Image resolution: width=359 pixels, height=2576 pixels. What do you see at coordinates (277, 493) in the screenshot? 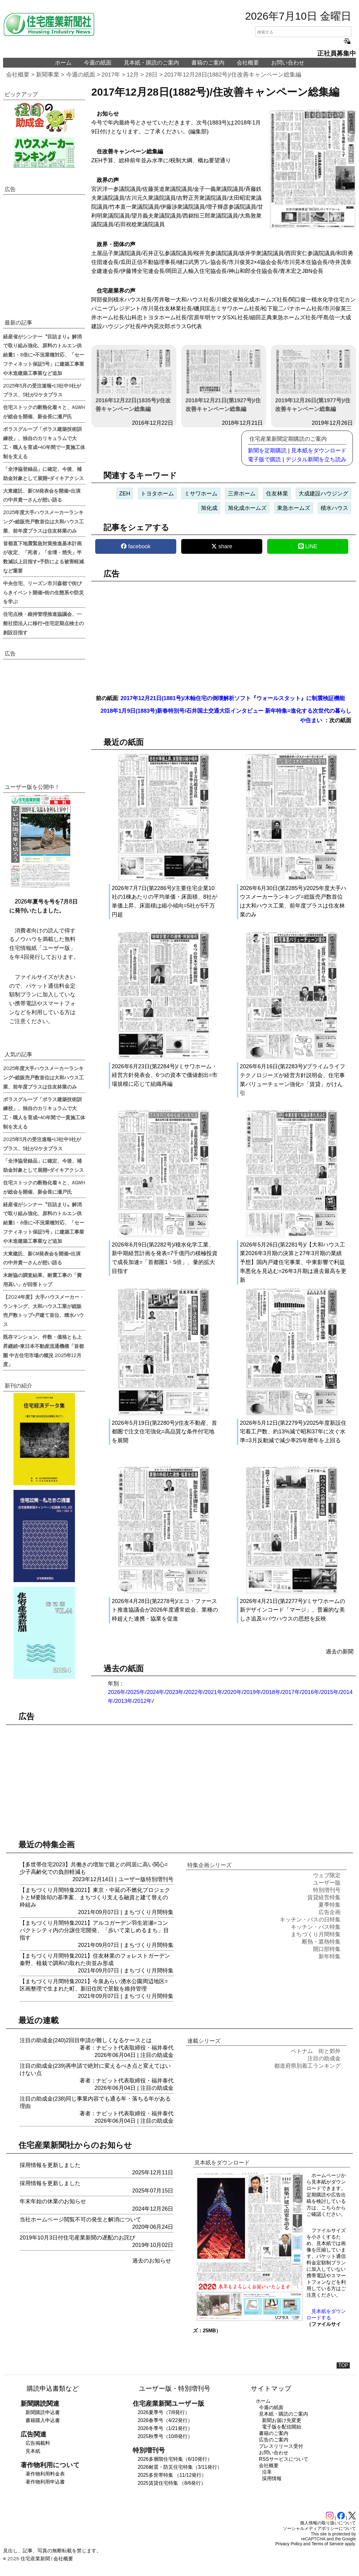
I see `住友林業` at bounding box center [277, 493].